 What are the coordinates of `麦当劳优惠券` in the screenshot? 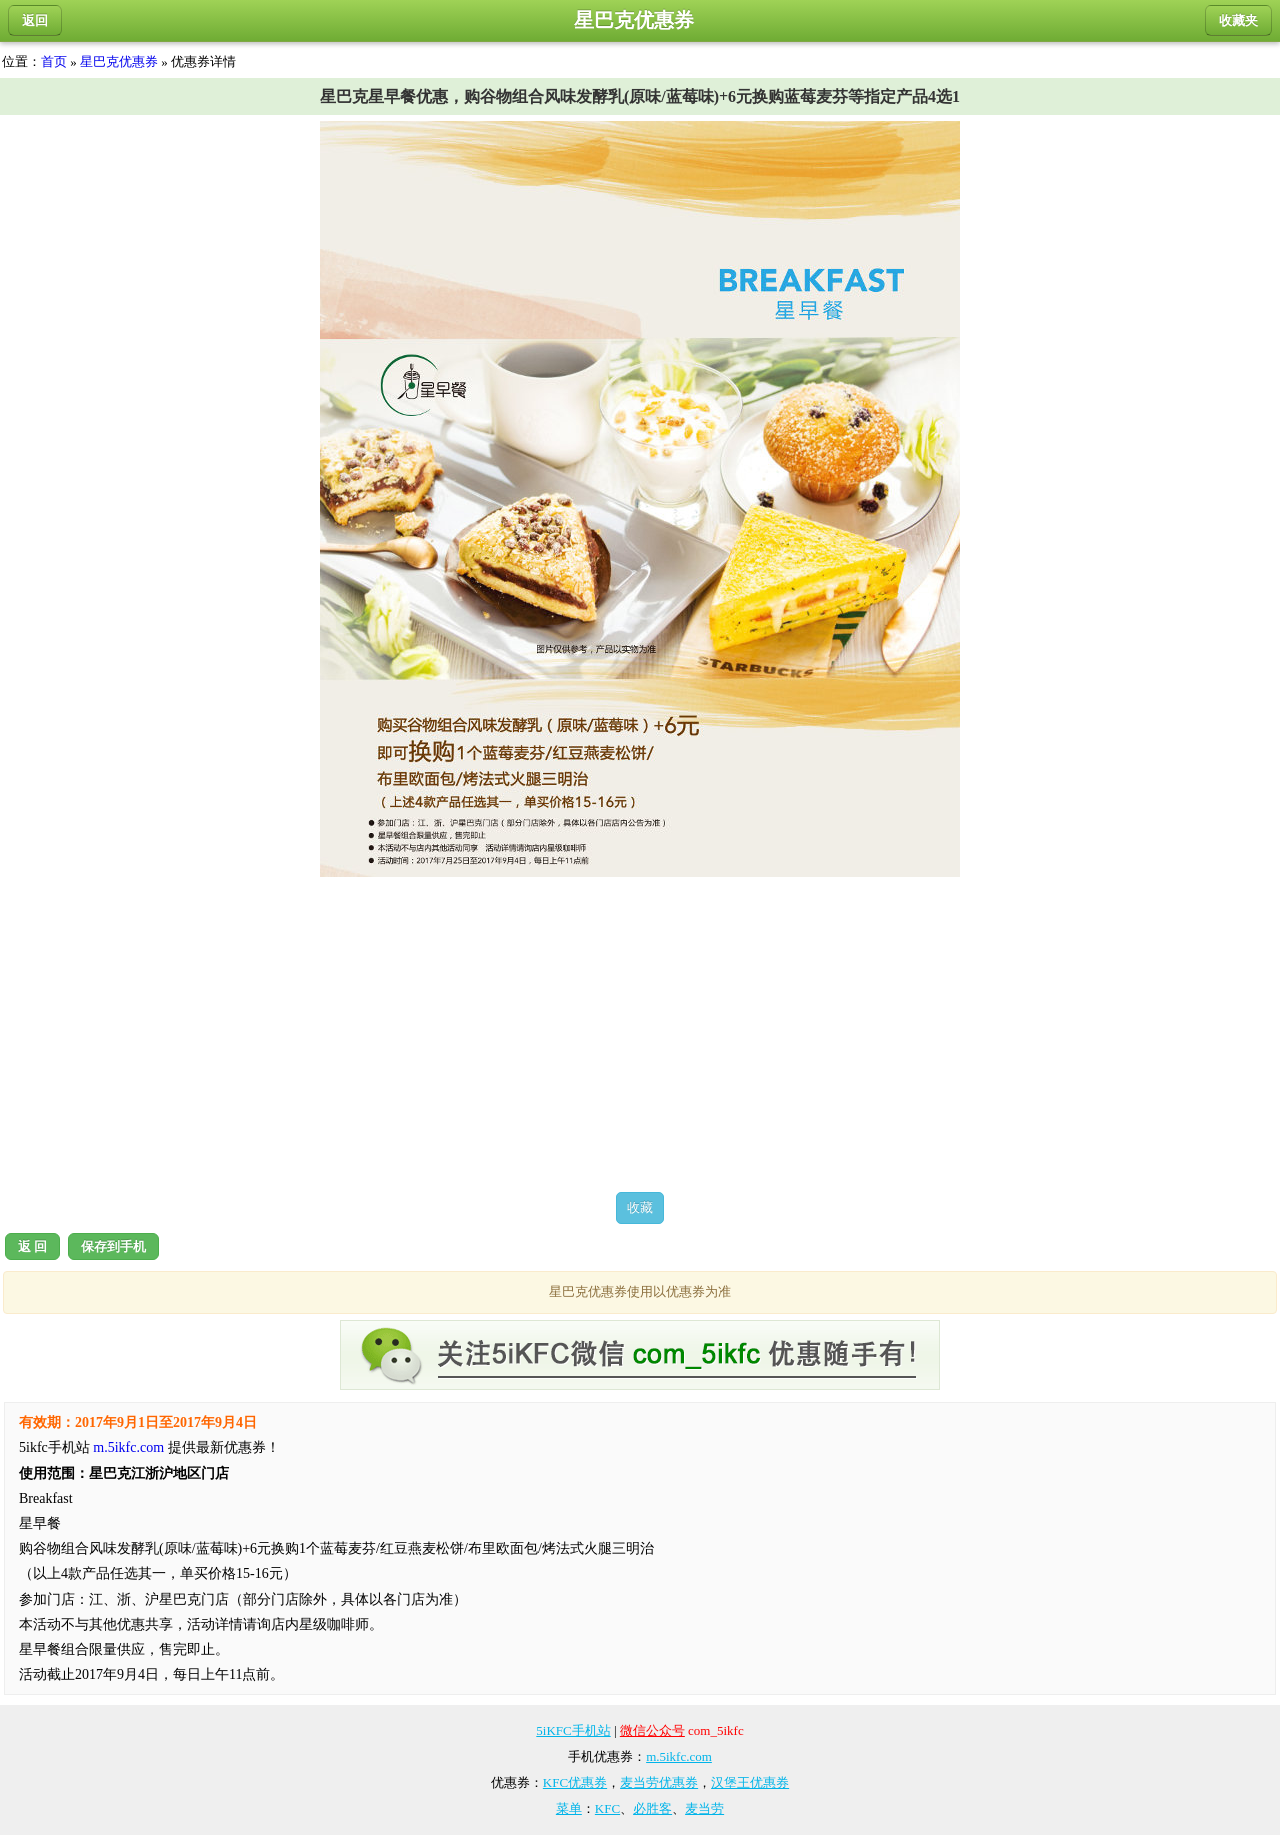 It's located at (659, 1782).